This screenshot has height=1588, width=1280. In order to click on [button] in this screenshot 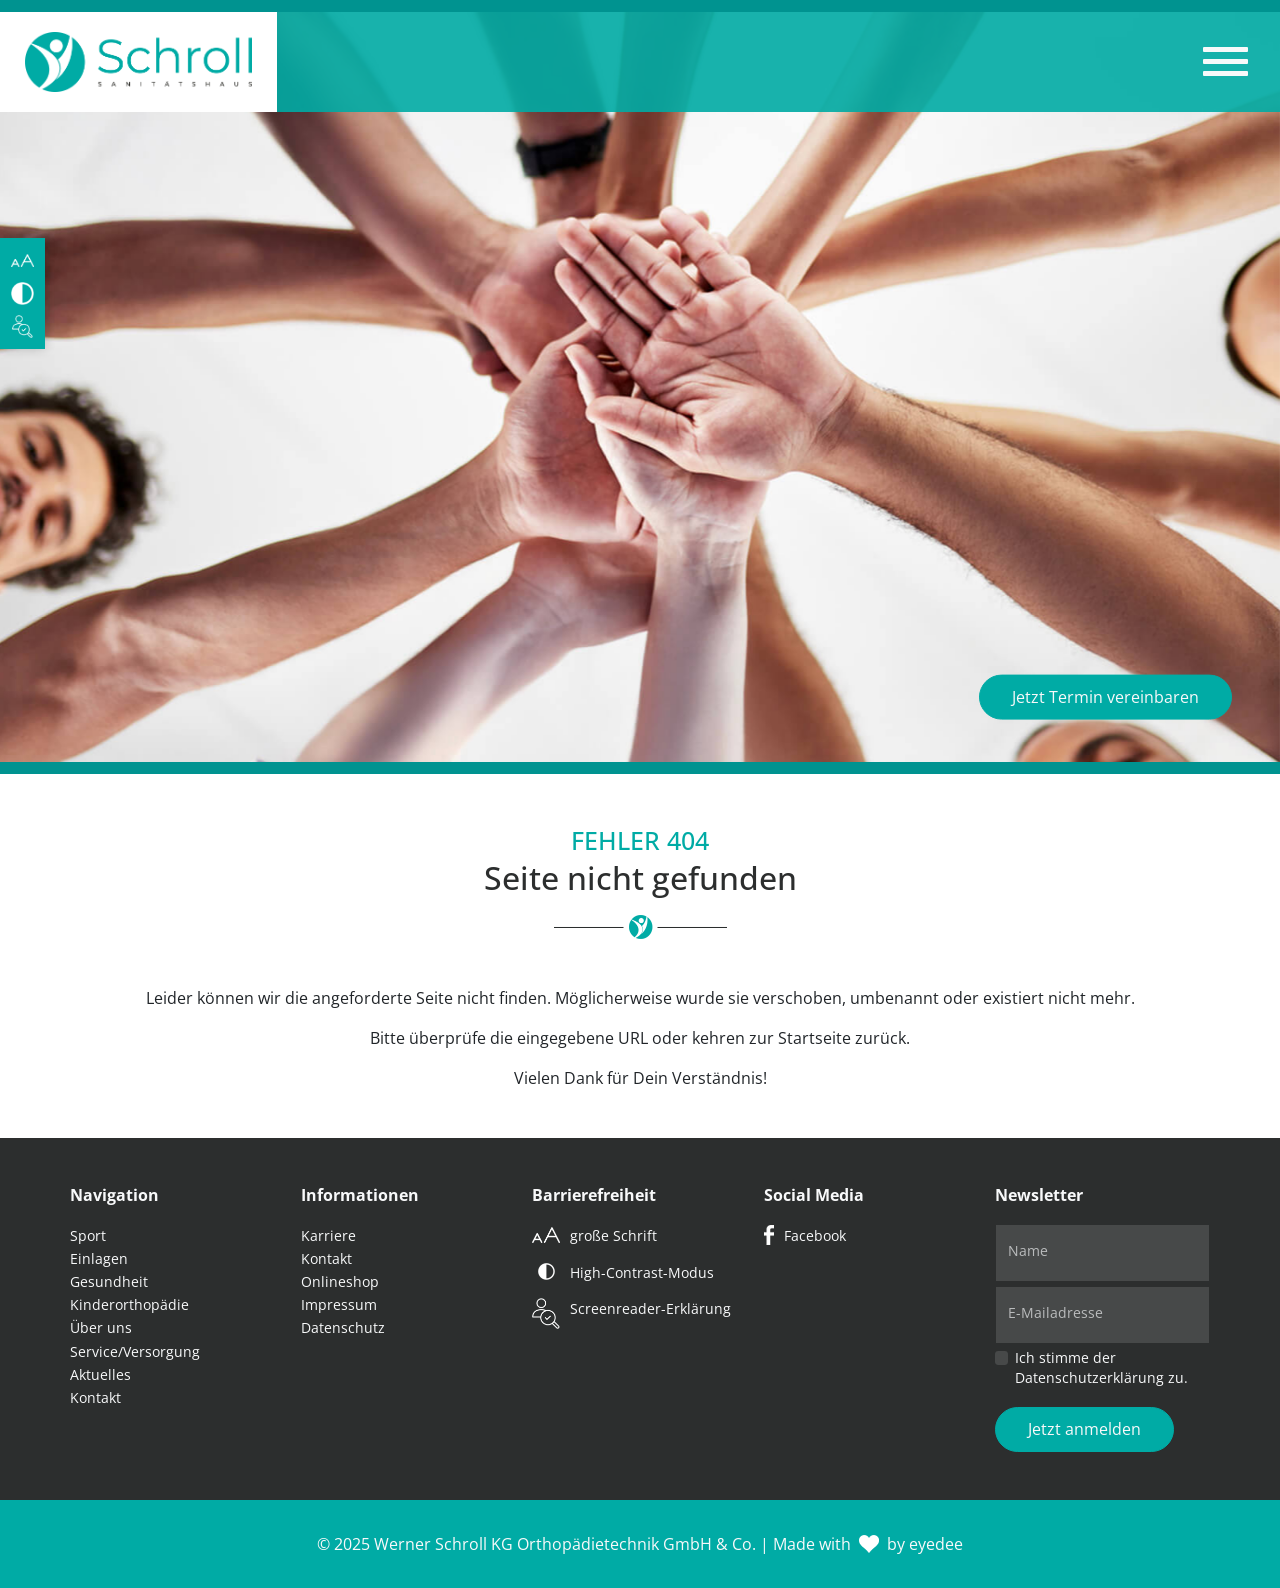, I will do `click(1225, 62)`.